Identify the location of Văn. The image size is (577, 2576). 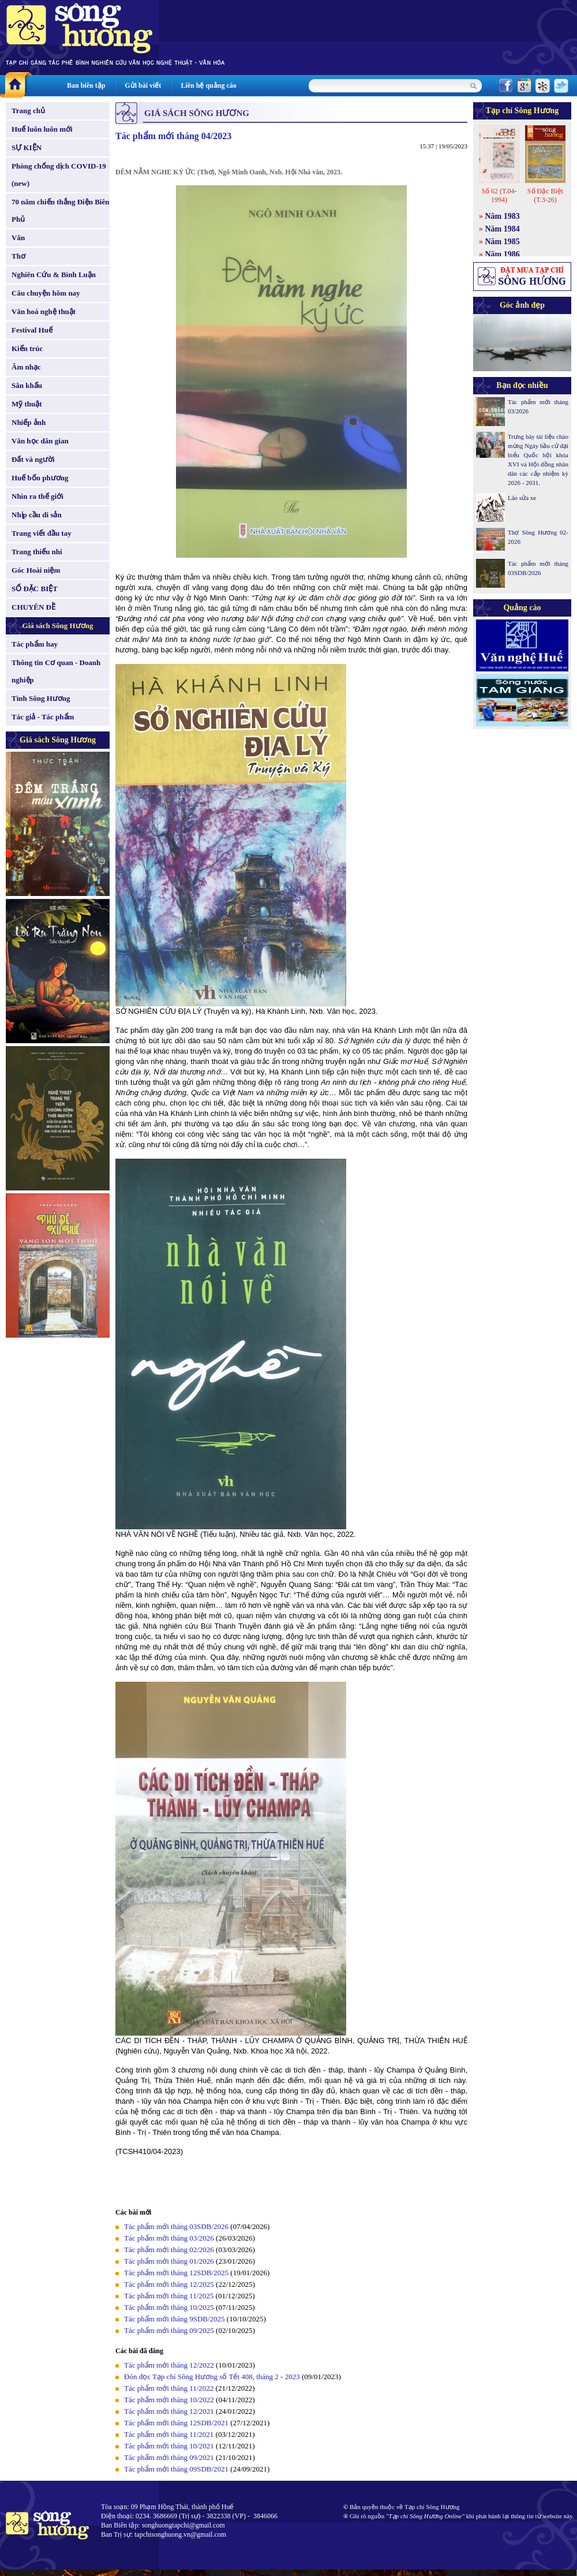
(18, 237).